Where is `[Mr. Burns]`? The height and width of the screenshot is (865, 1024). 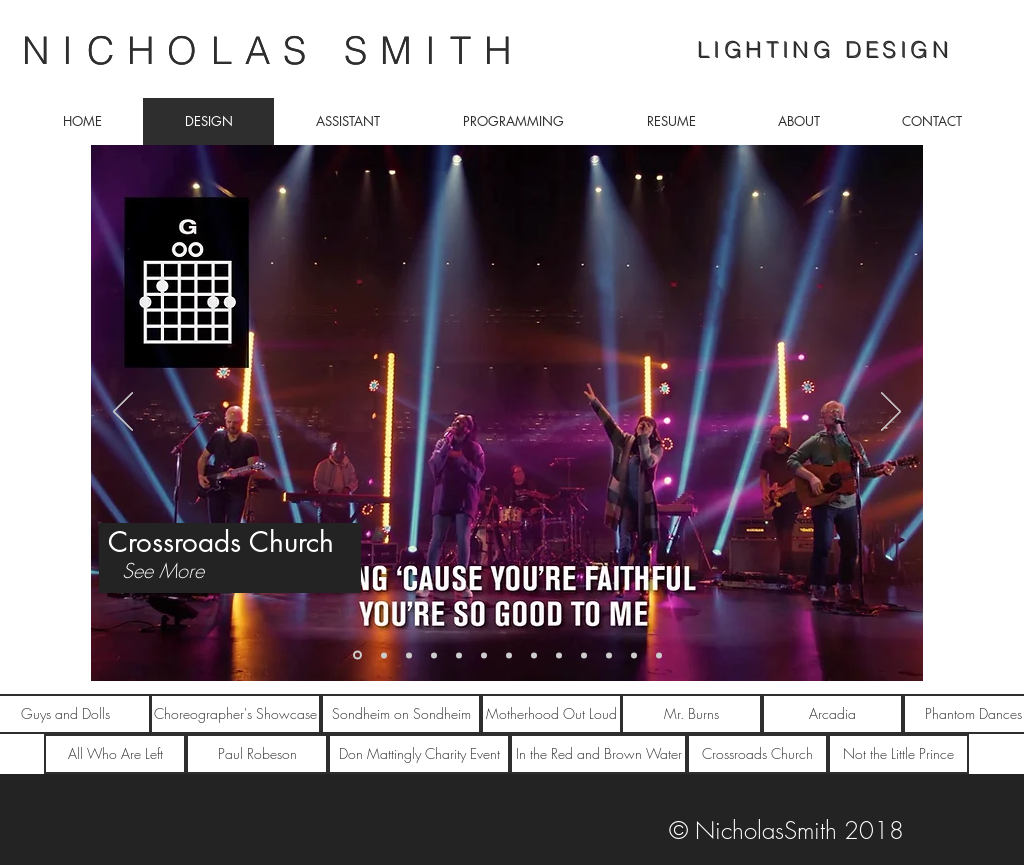 [Mr. Burns] is located at coordinates (691, 714).